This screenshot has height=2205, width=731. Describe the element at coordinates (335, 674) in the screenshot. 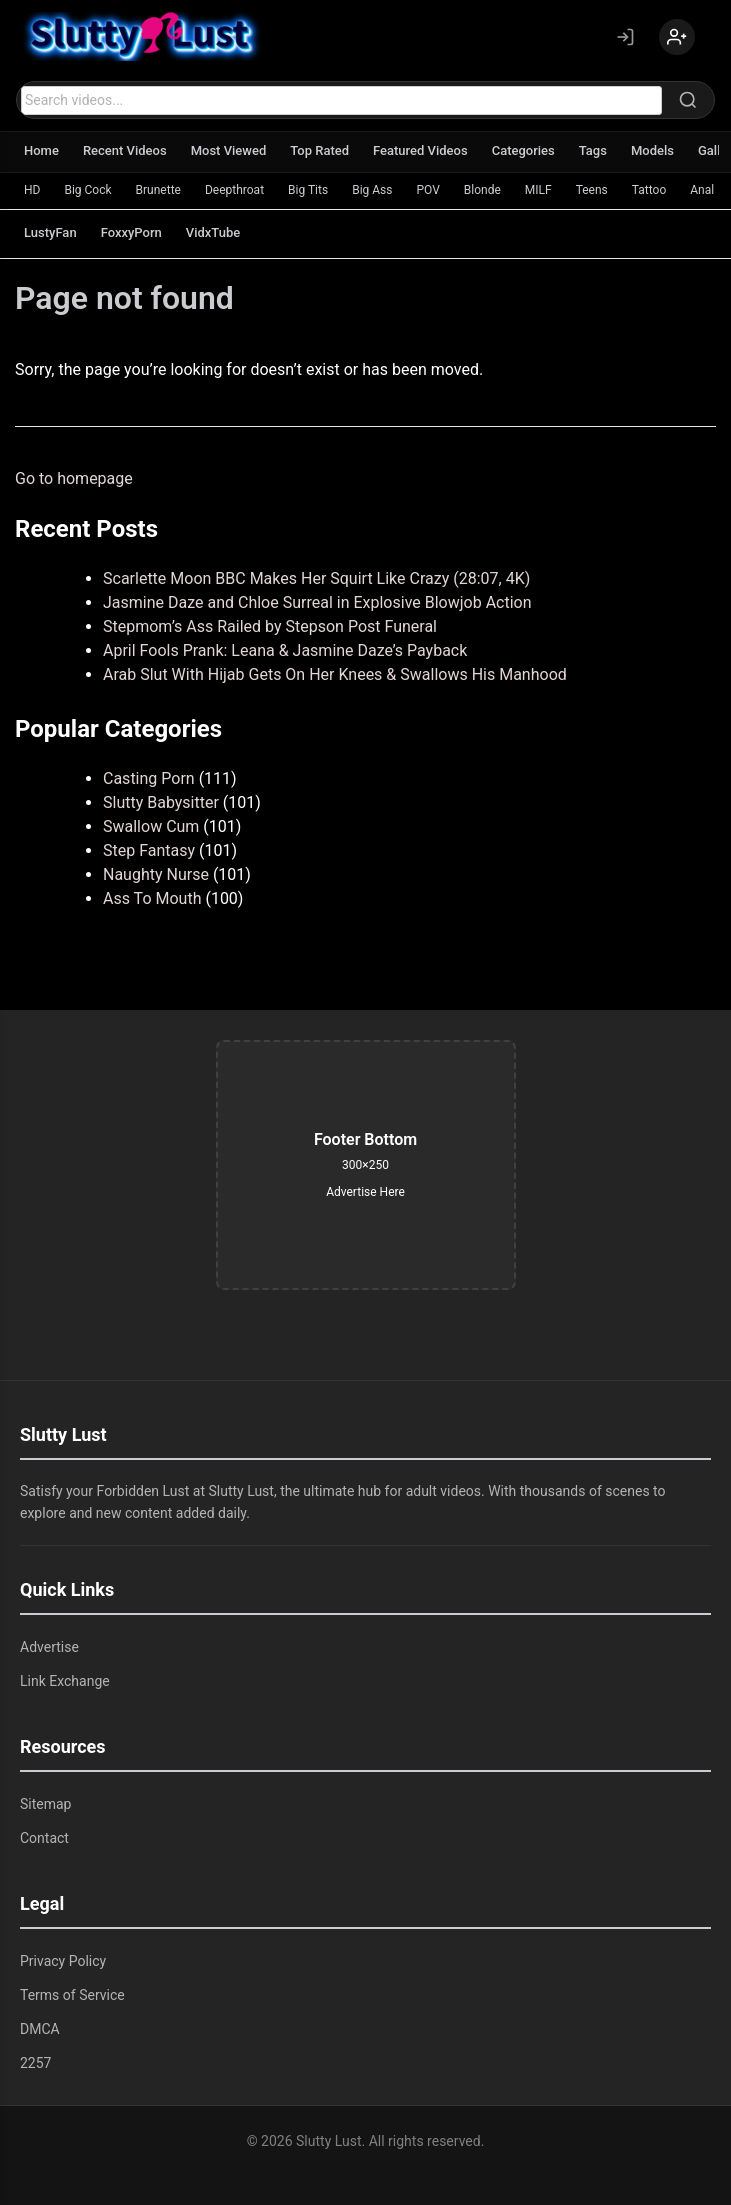

I see `Arab Slut With Hijab Gets On Her Knees & Swallows His Manhood` at that location.